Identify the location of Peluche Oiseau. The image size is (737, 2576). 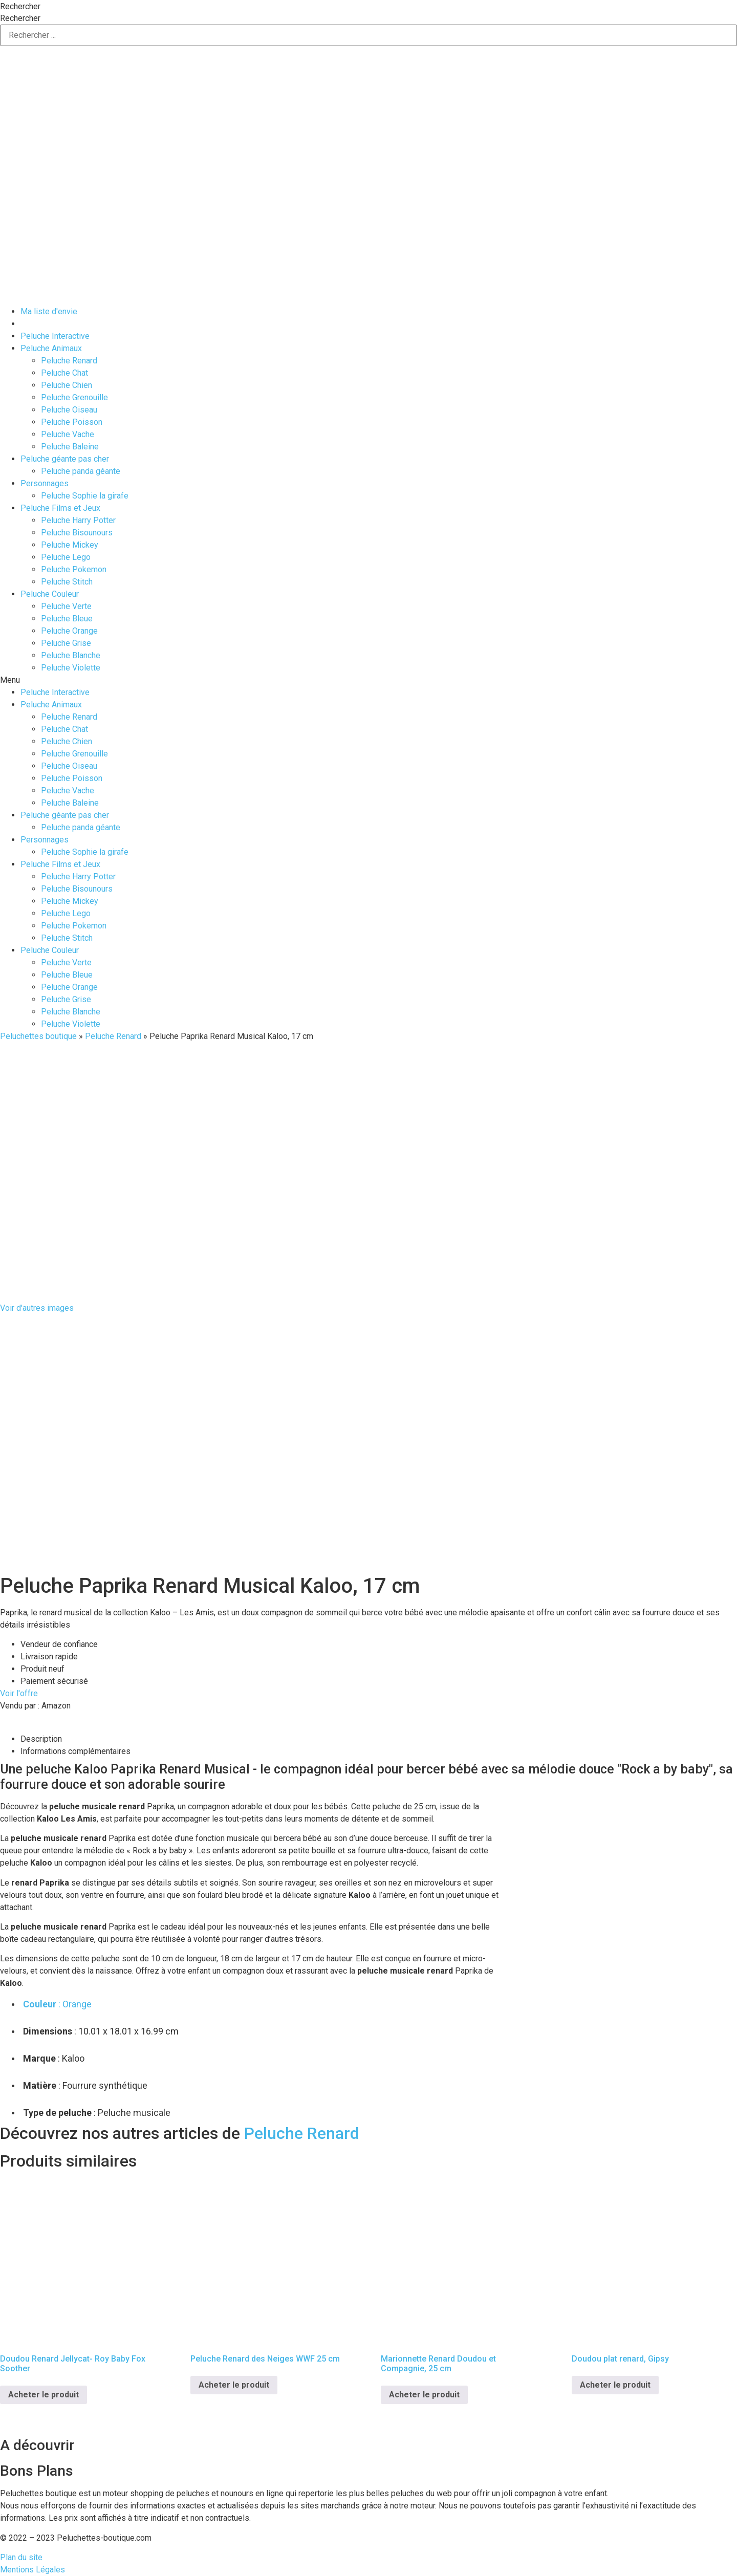
(69, 410).